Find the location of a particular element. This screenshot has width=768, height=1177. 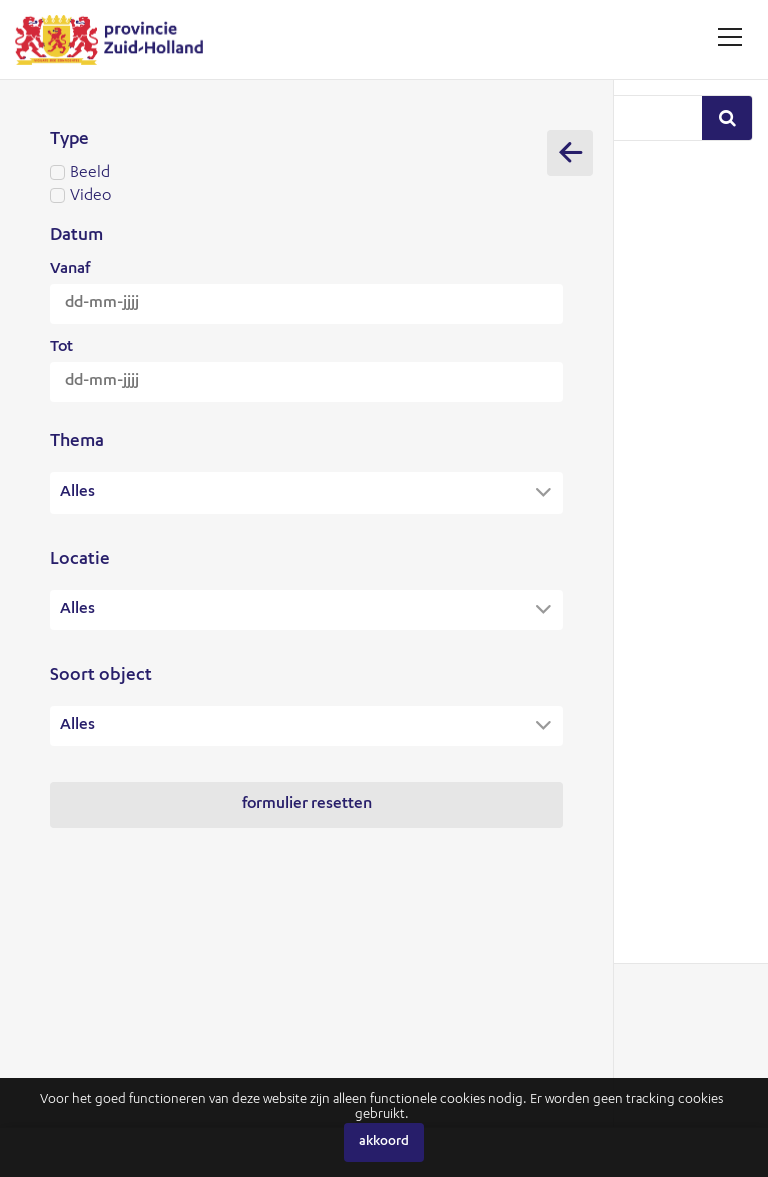

Akkoord is located at coordinates (384, 1142).